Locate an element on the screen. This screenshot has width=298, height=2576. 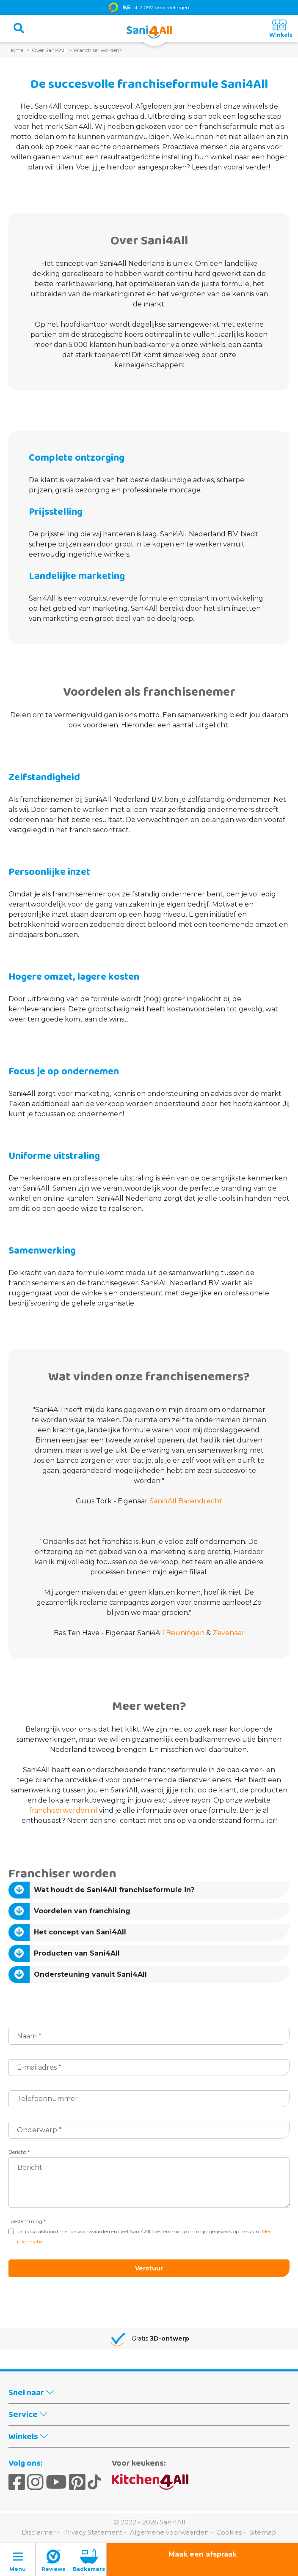
Zevenaar is located at coordinates (228, 1633).